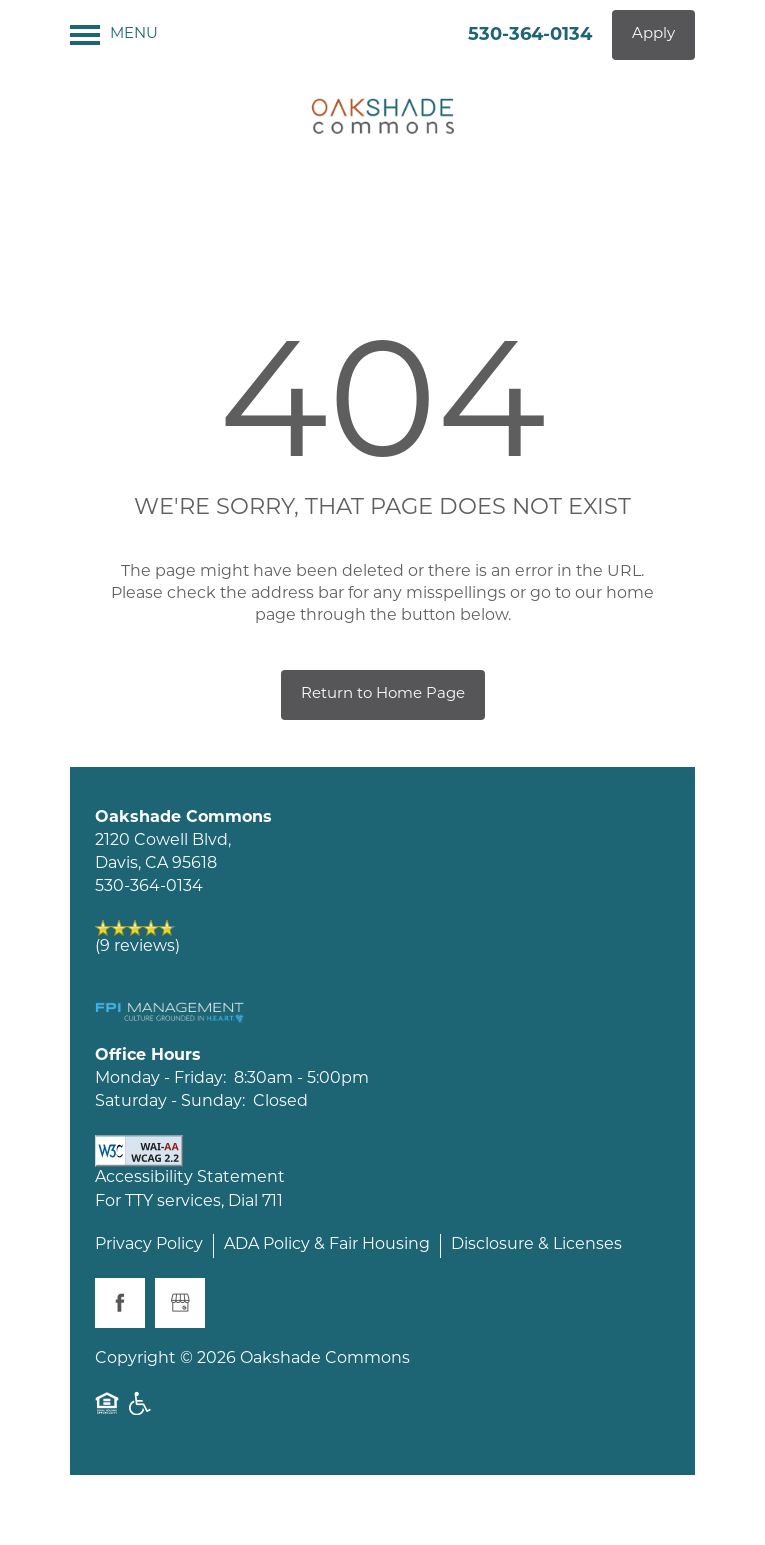 The height and width of the screenshot is (1545, 765). What do you see at coordinates (327, 1245) in the screenshot?
I see `ADA Policy & Fair Housing` at bounding box center [327, 1245].